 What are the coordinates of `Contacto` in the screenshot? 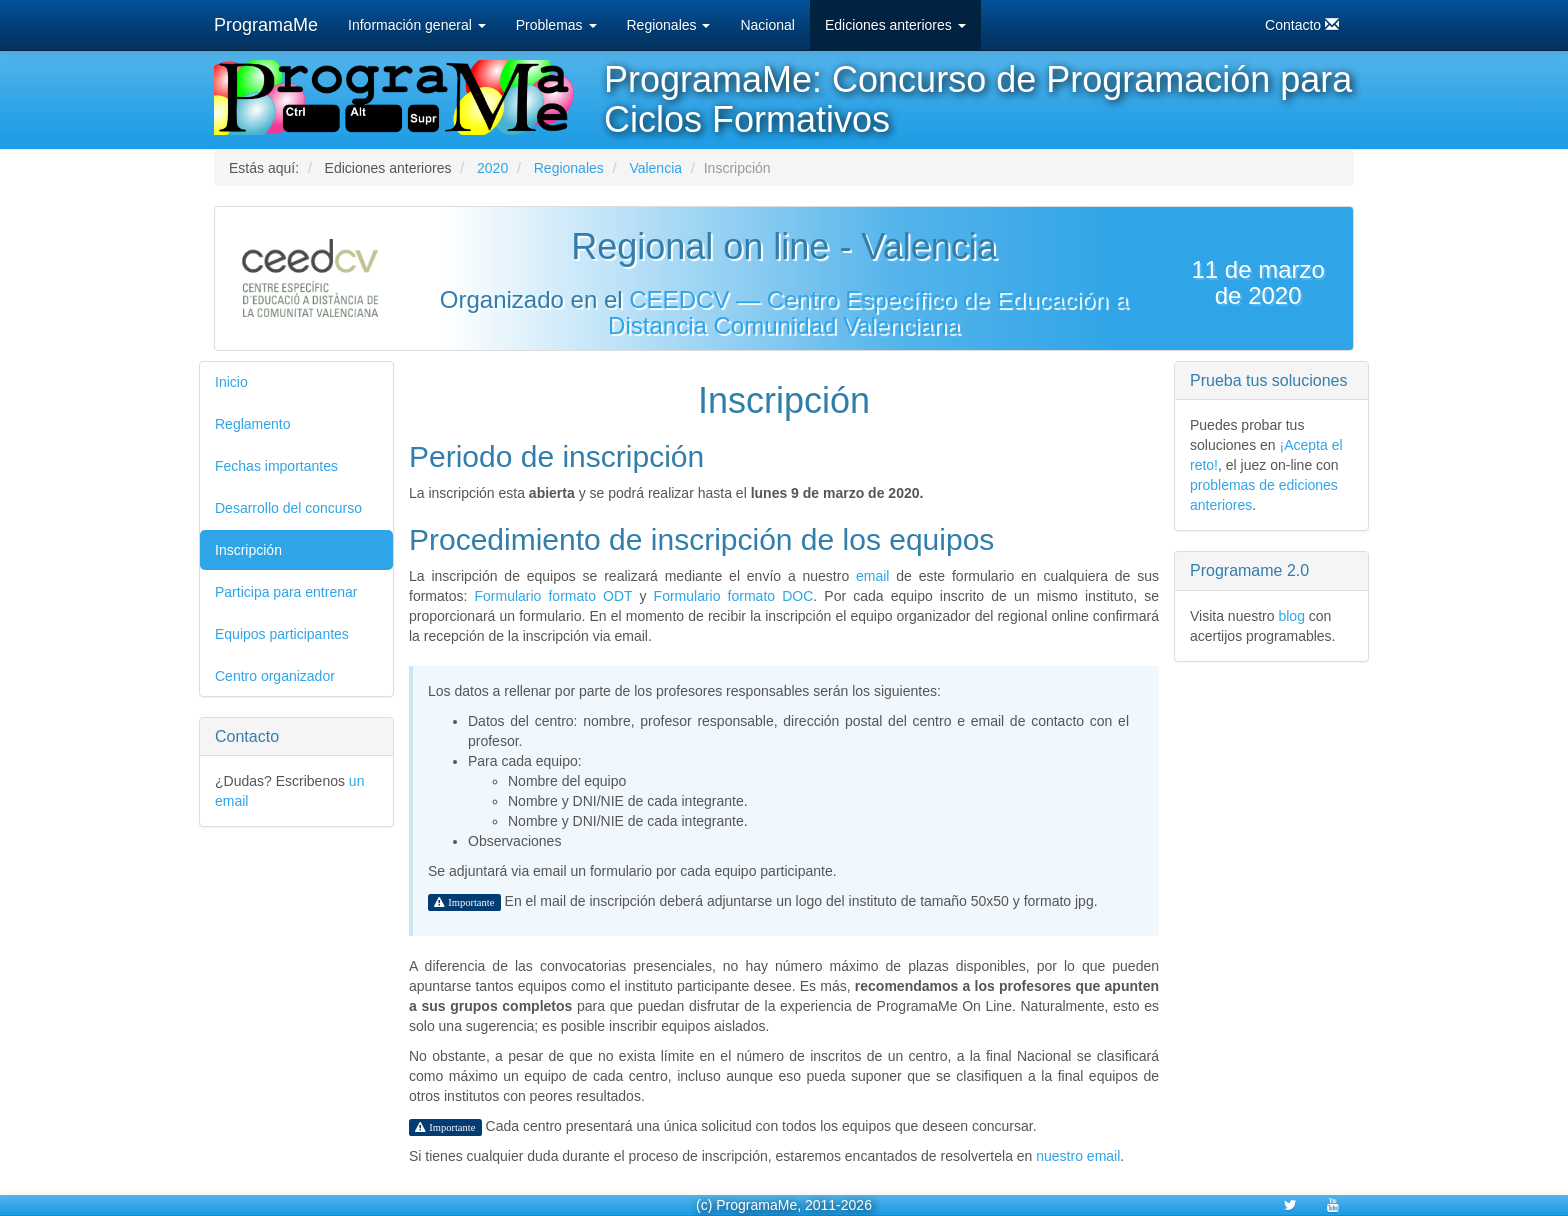 It's located at (1302, 24).